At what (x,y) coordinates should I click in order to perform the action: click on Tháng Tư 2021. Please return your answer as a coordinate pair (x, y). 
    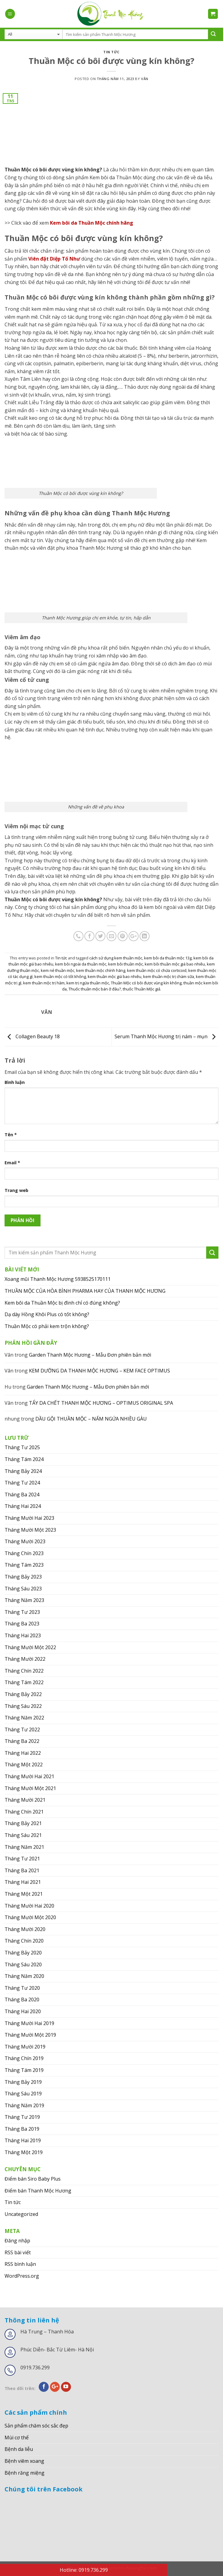
    Looking at the image, I should click on (22, 1858).